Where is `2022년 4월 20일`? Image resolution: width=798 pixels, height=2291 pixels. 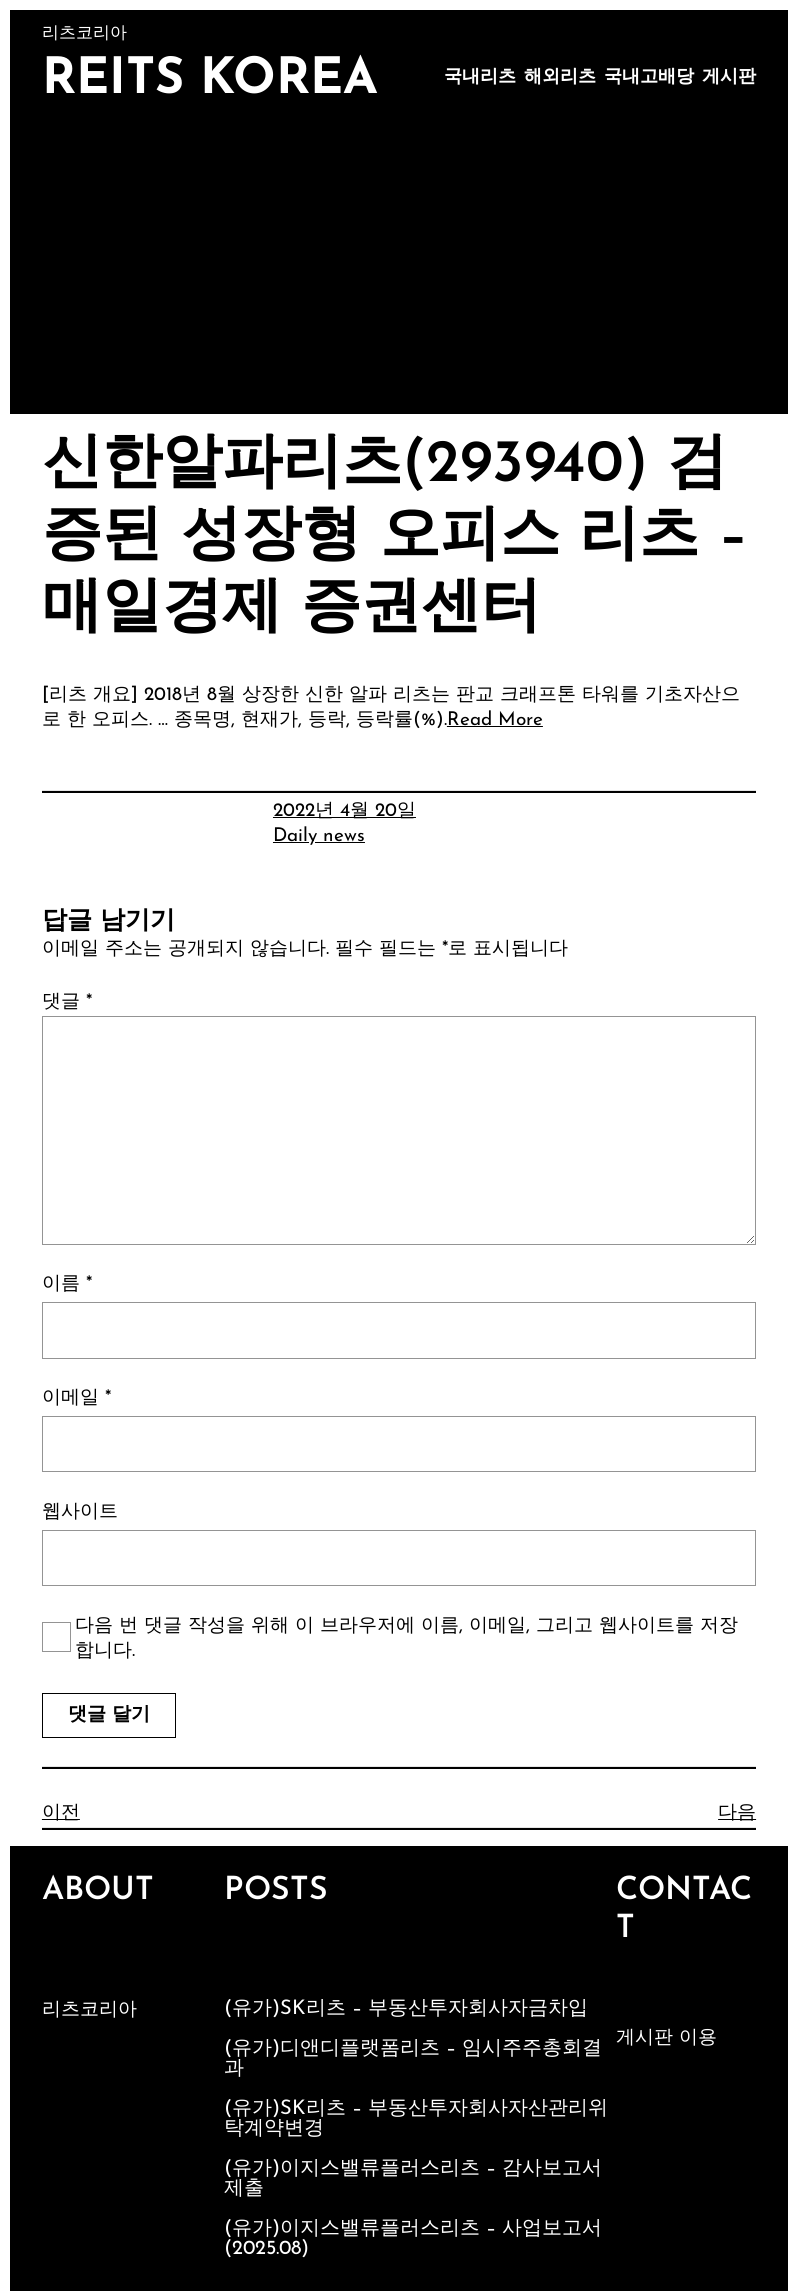
2022년 4월 20일 is located at coordinates (344, 811).